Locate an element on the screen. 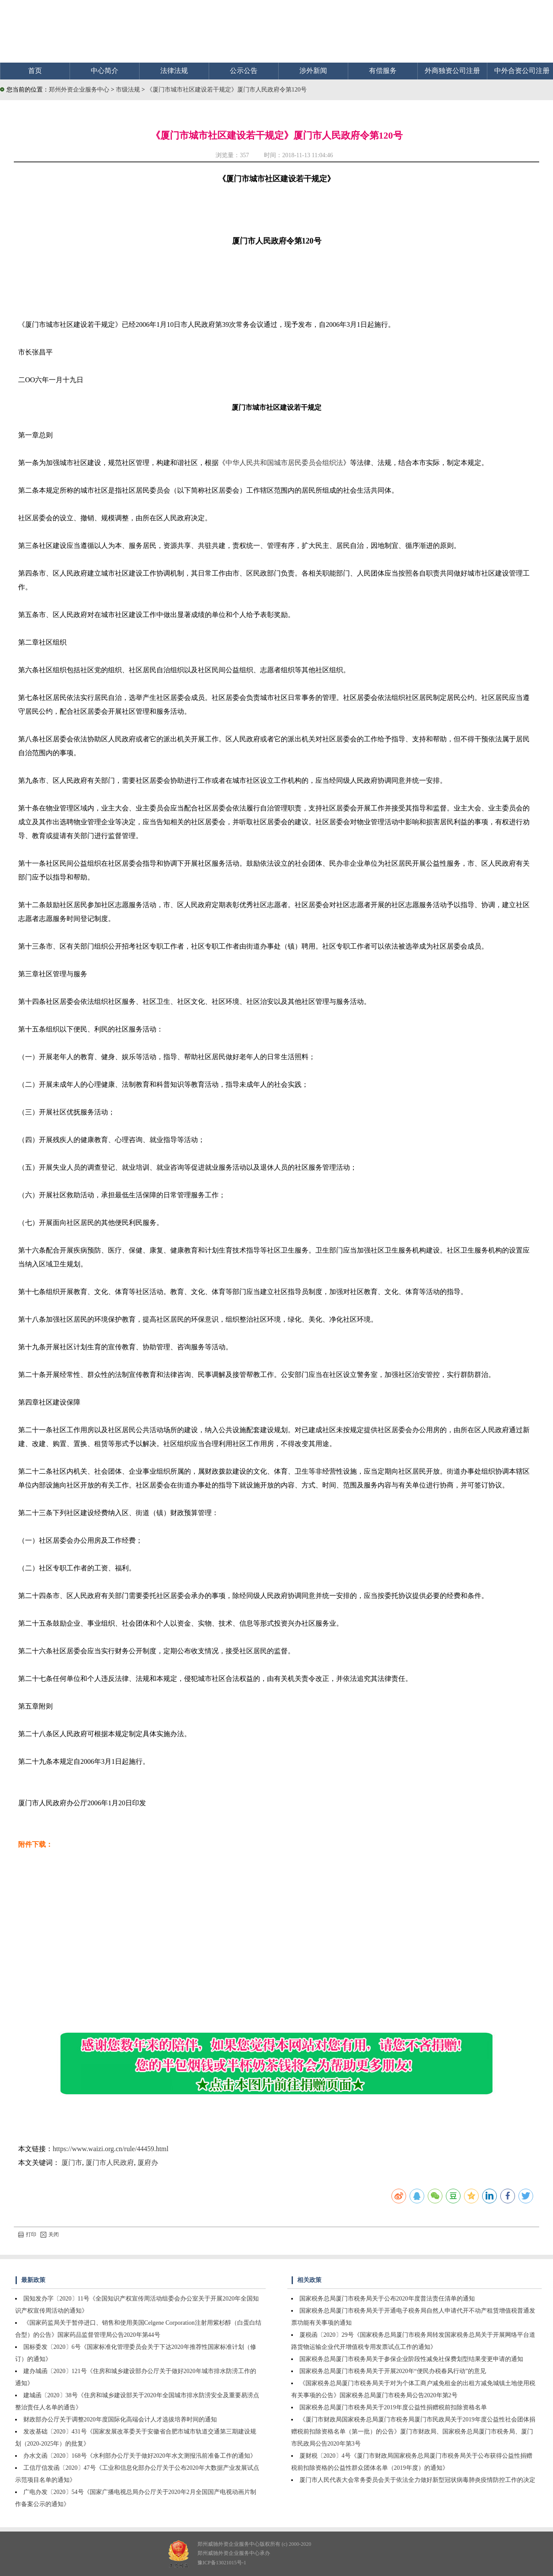  关闭 is located at coordinates (50, 2234).